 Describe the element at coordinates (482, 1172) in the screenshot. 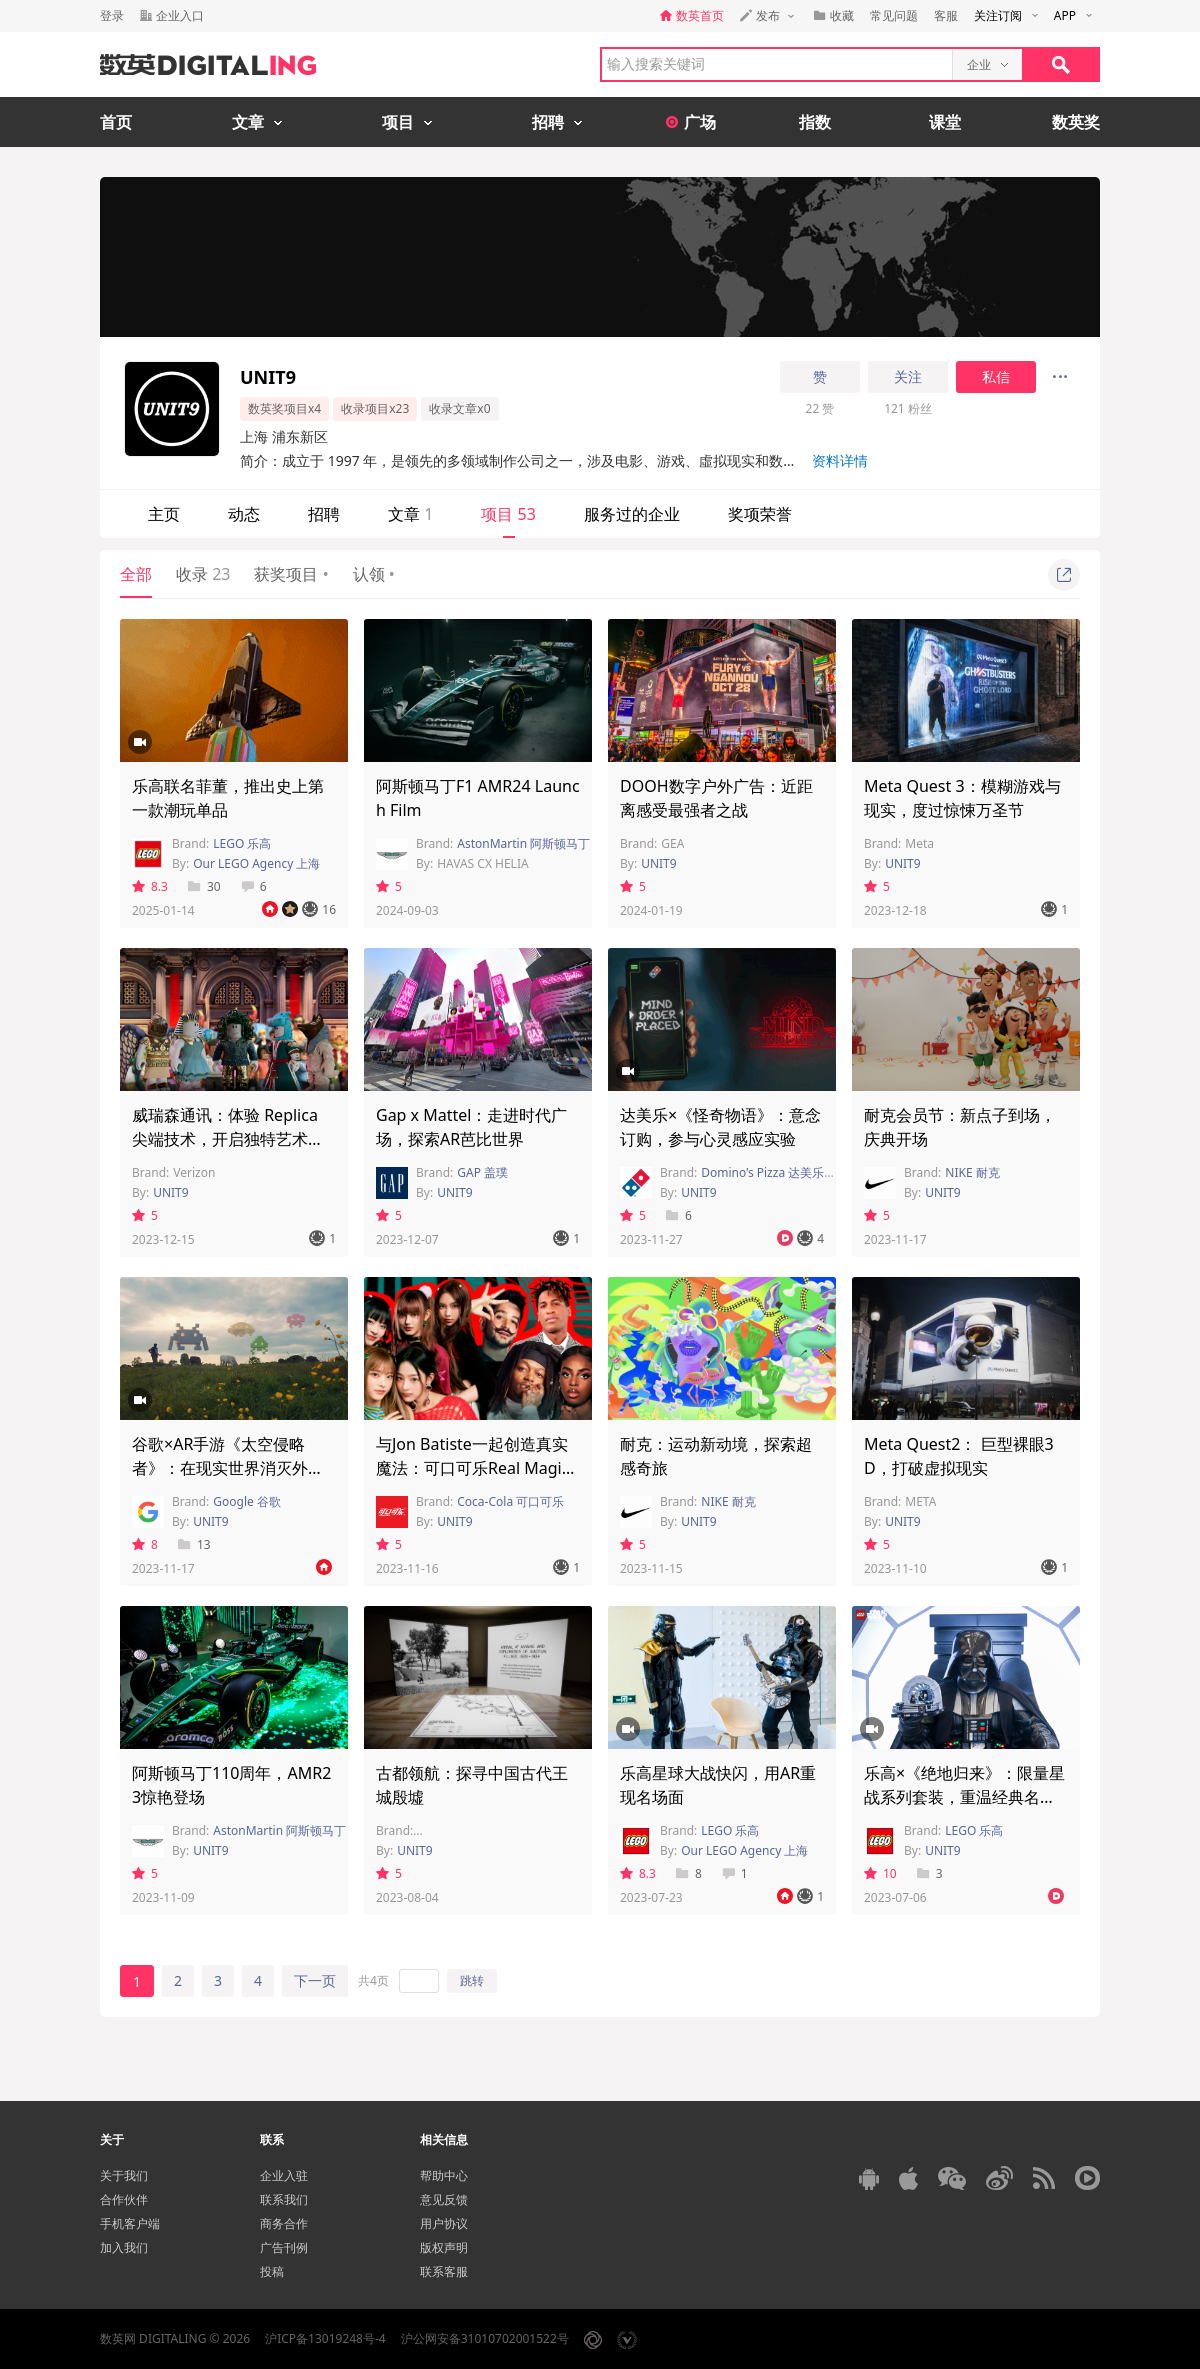

I see `GAP 盖璞` at that location.